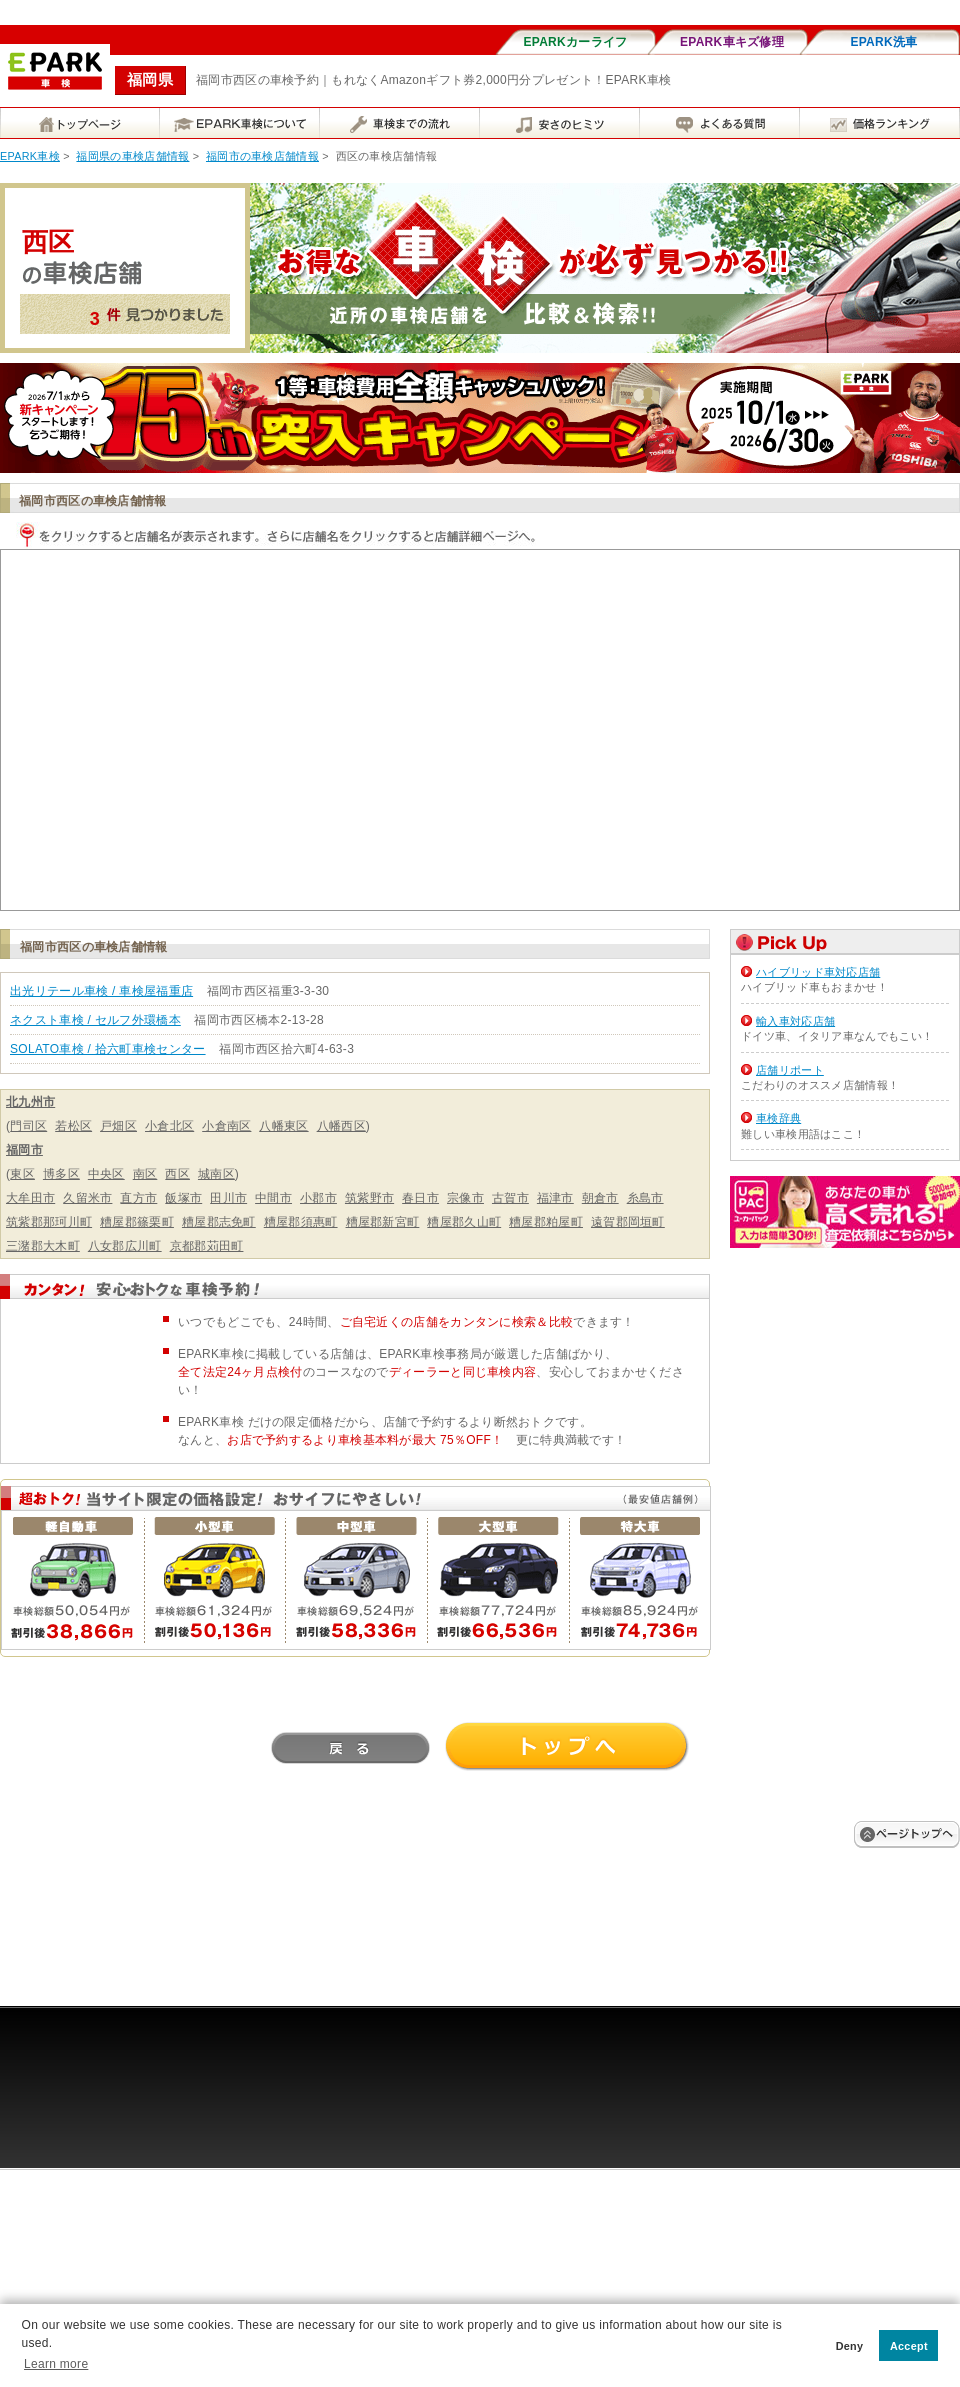 The width and height of the screenshot is (960, 2387). I want to click on 筑紫野市, so click(369, 1198).